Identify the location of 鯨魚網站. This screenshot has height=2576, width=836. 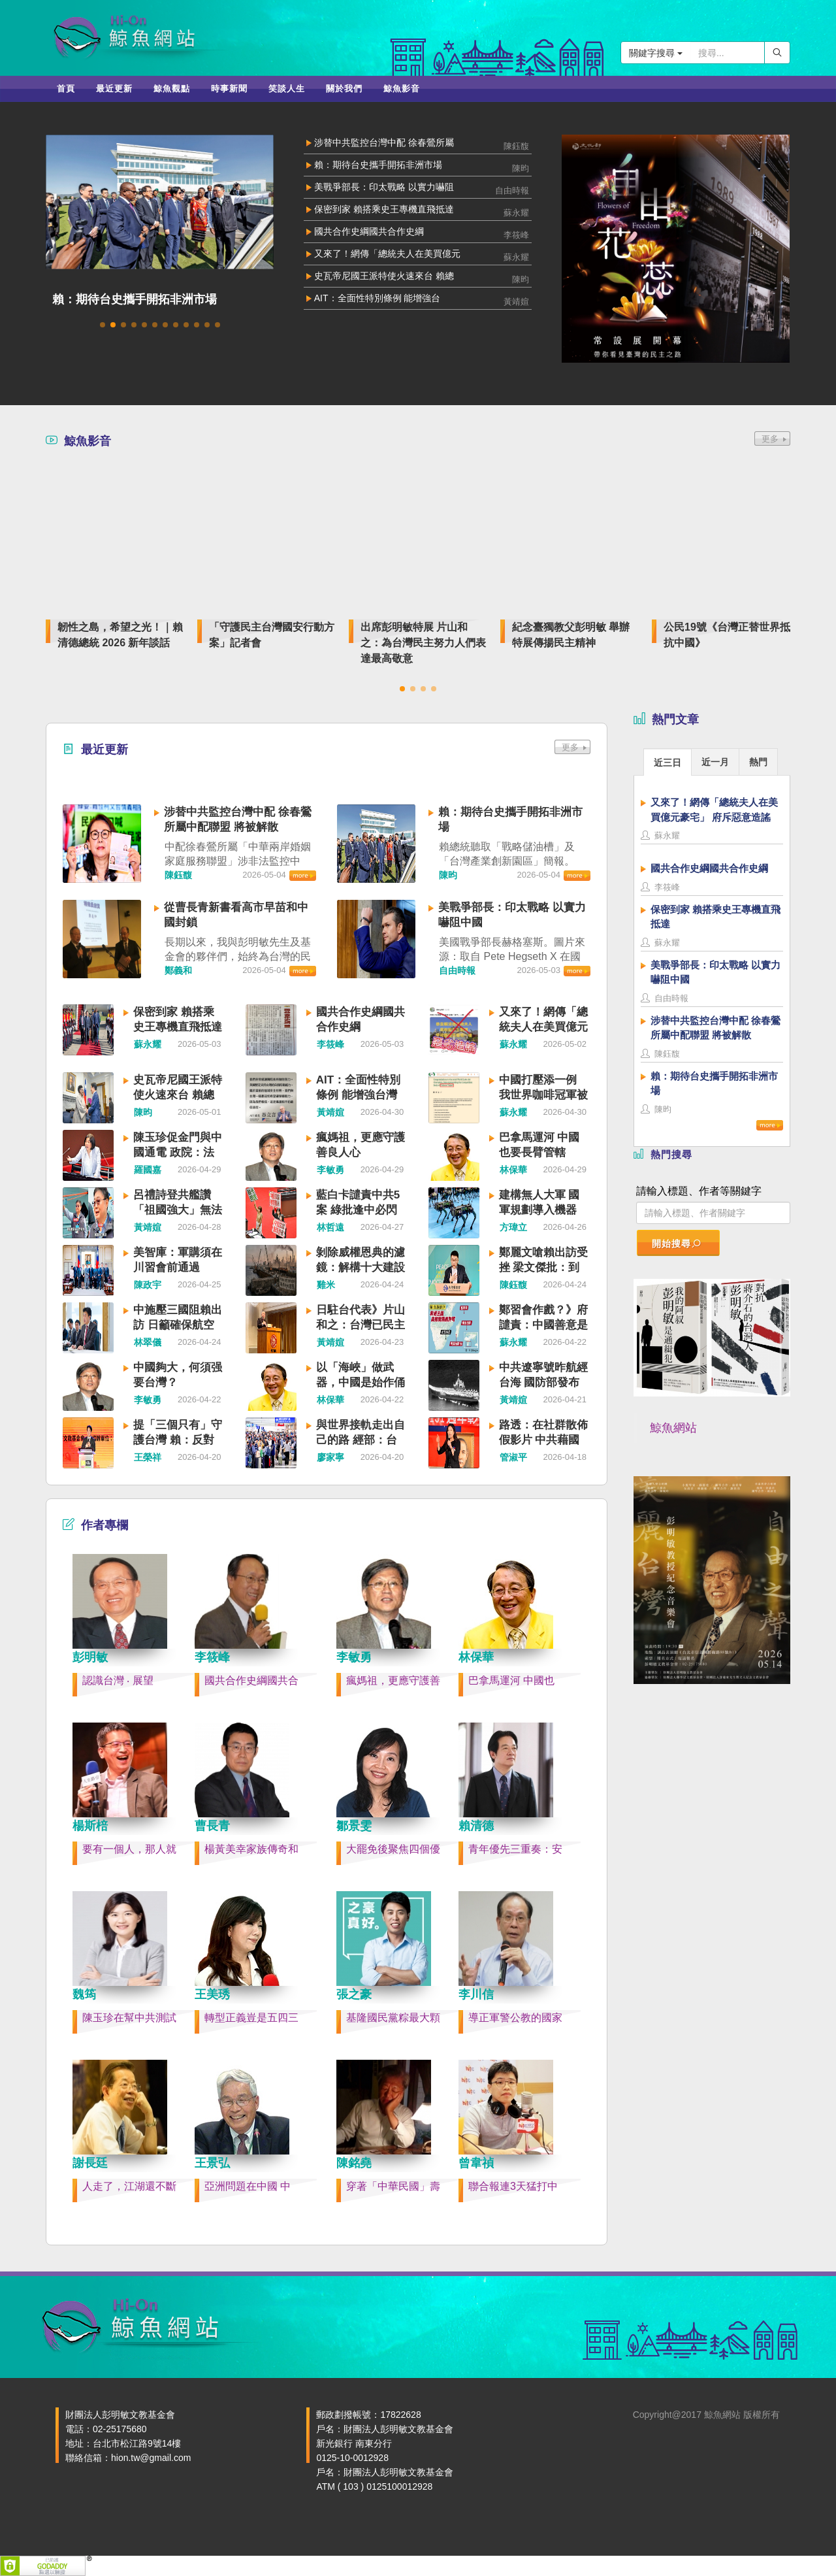
(673, 1427).